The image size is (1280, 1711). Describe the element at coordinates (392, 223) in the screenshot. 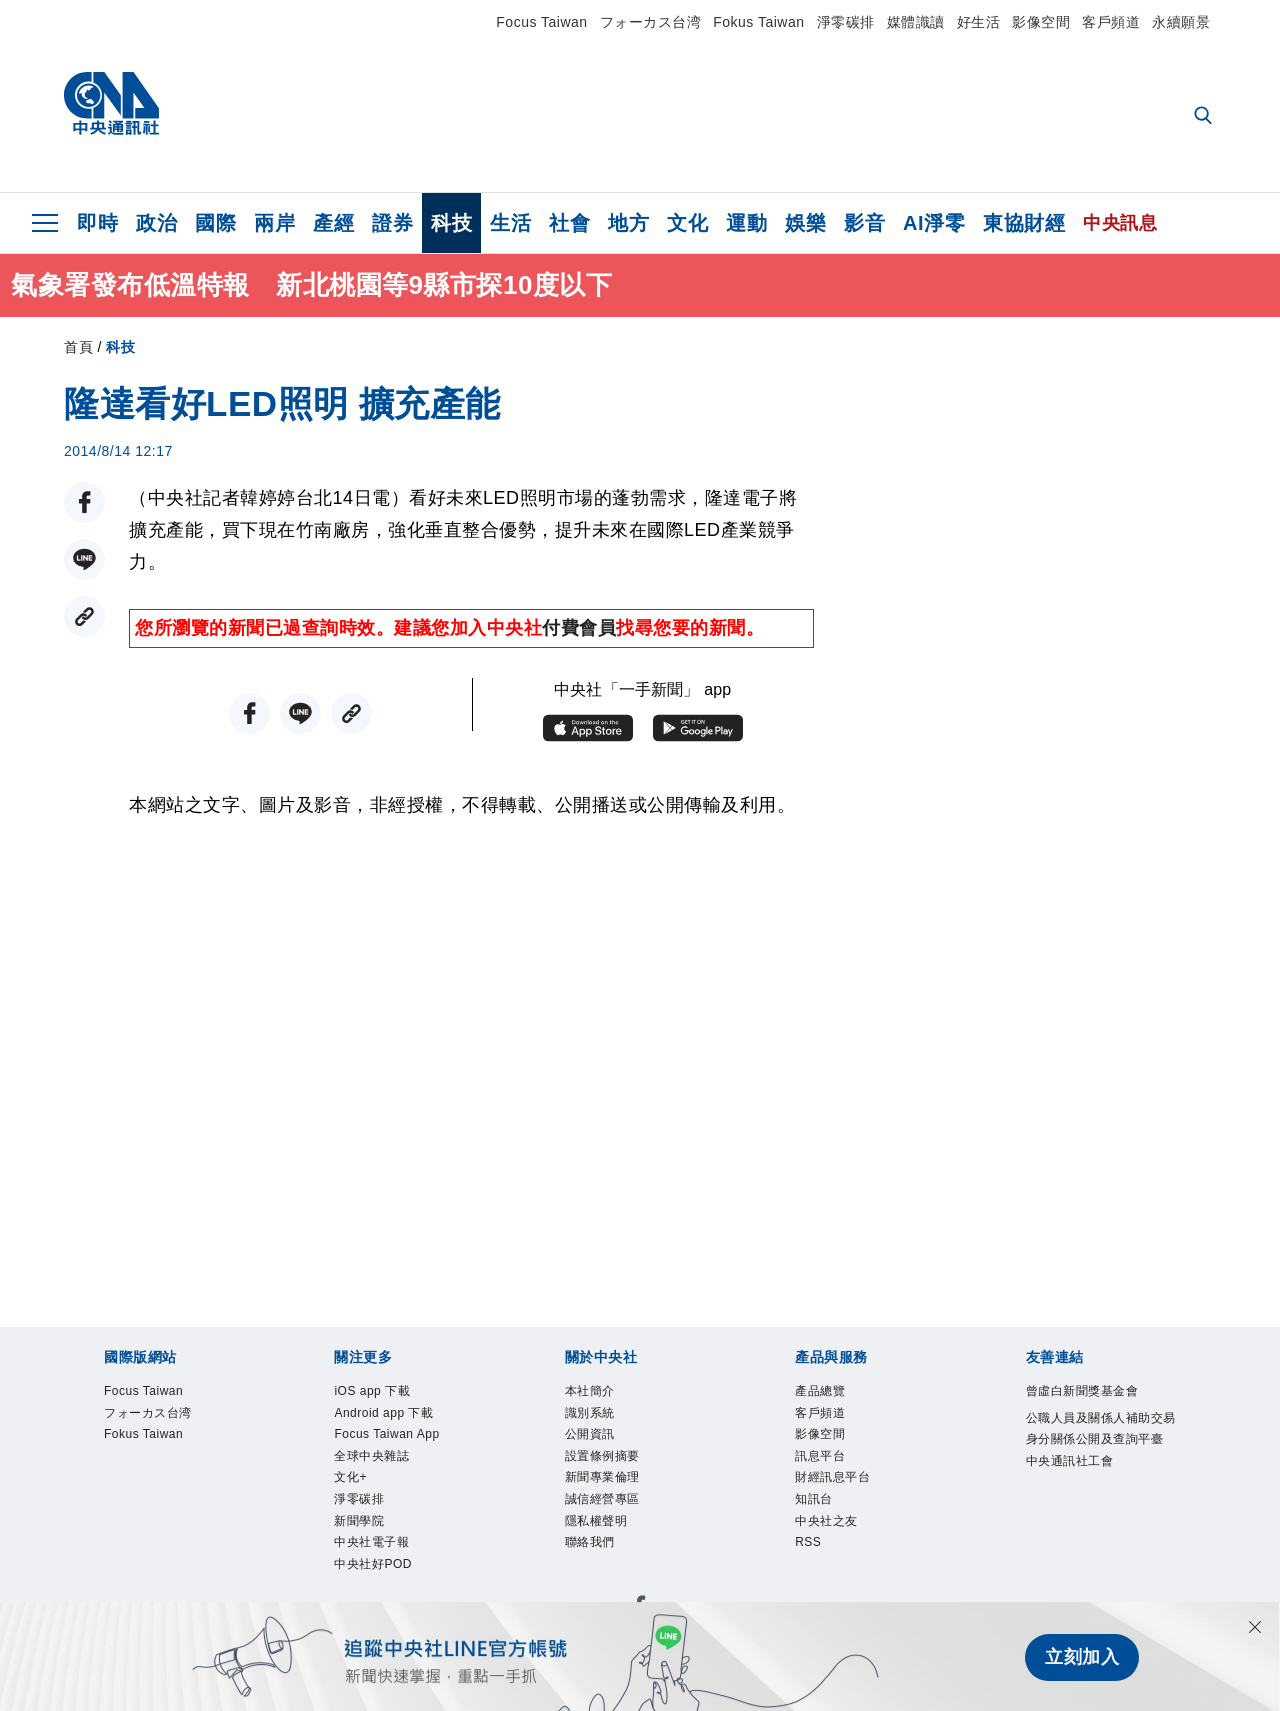

I see `證券` at that location.